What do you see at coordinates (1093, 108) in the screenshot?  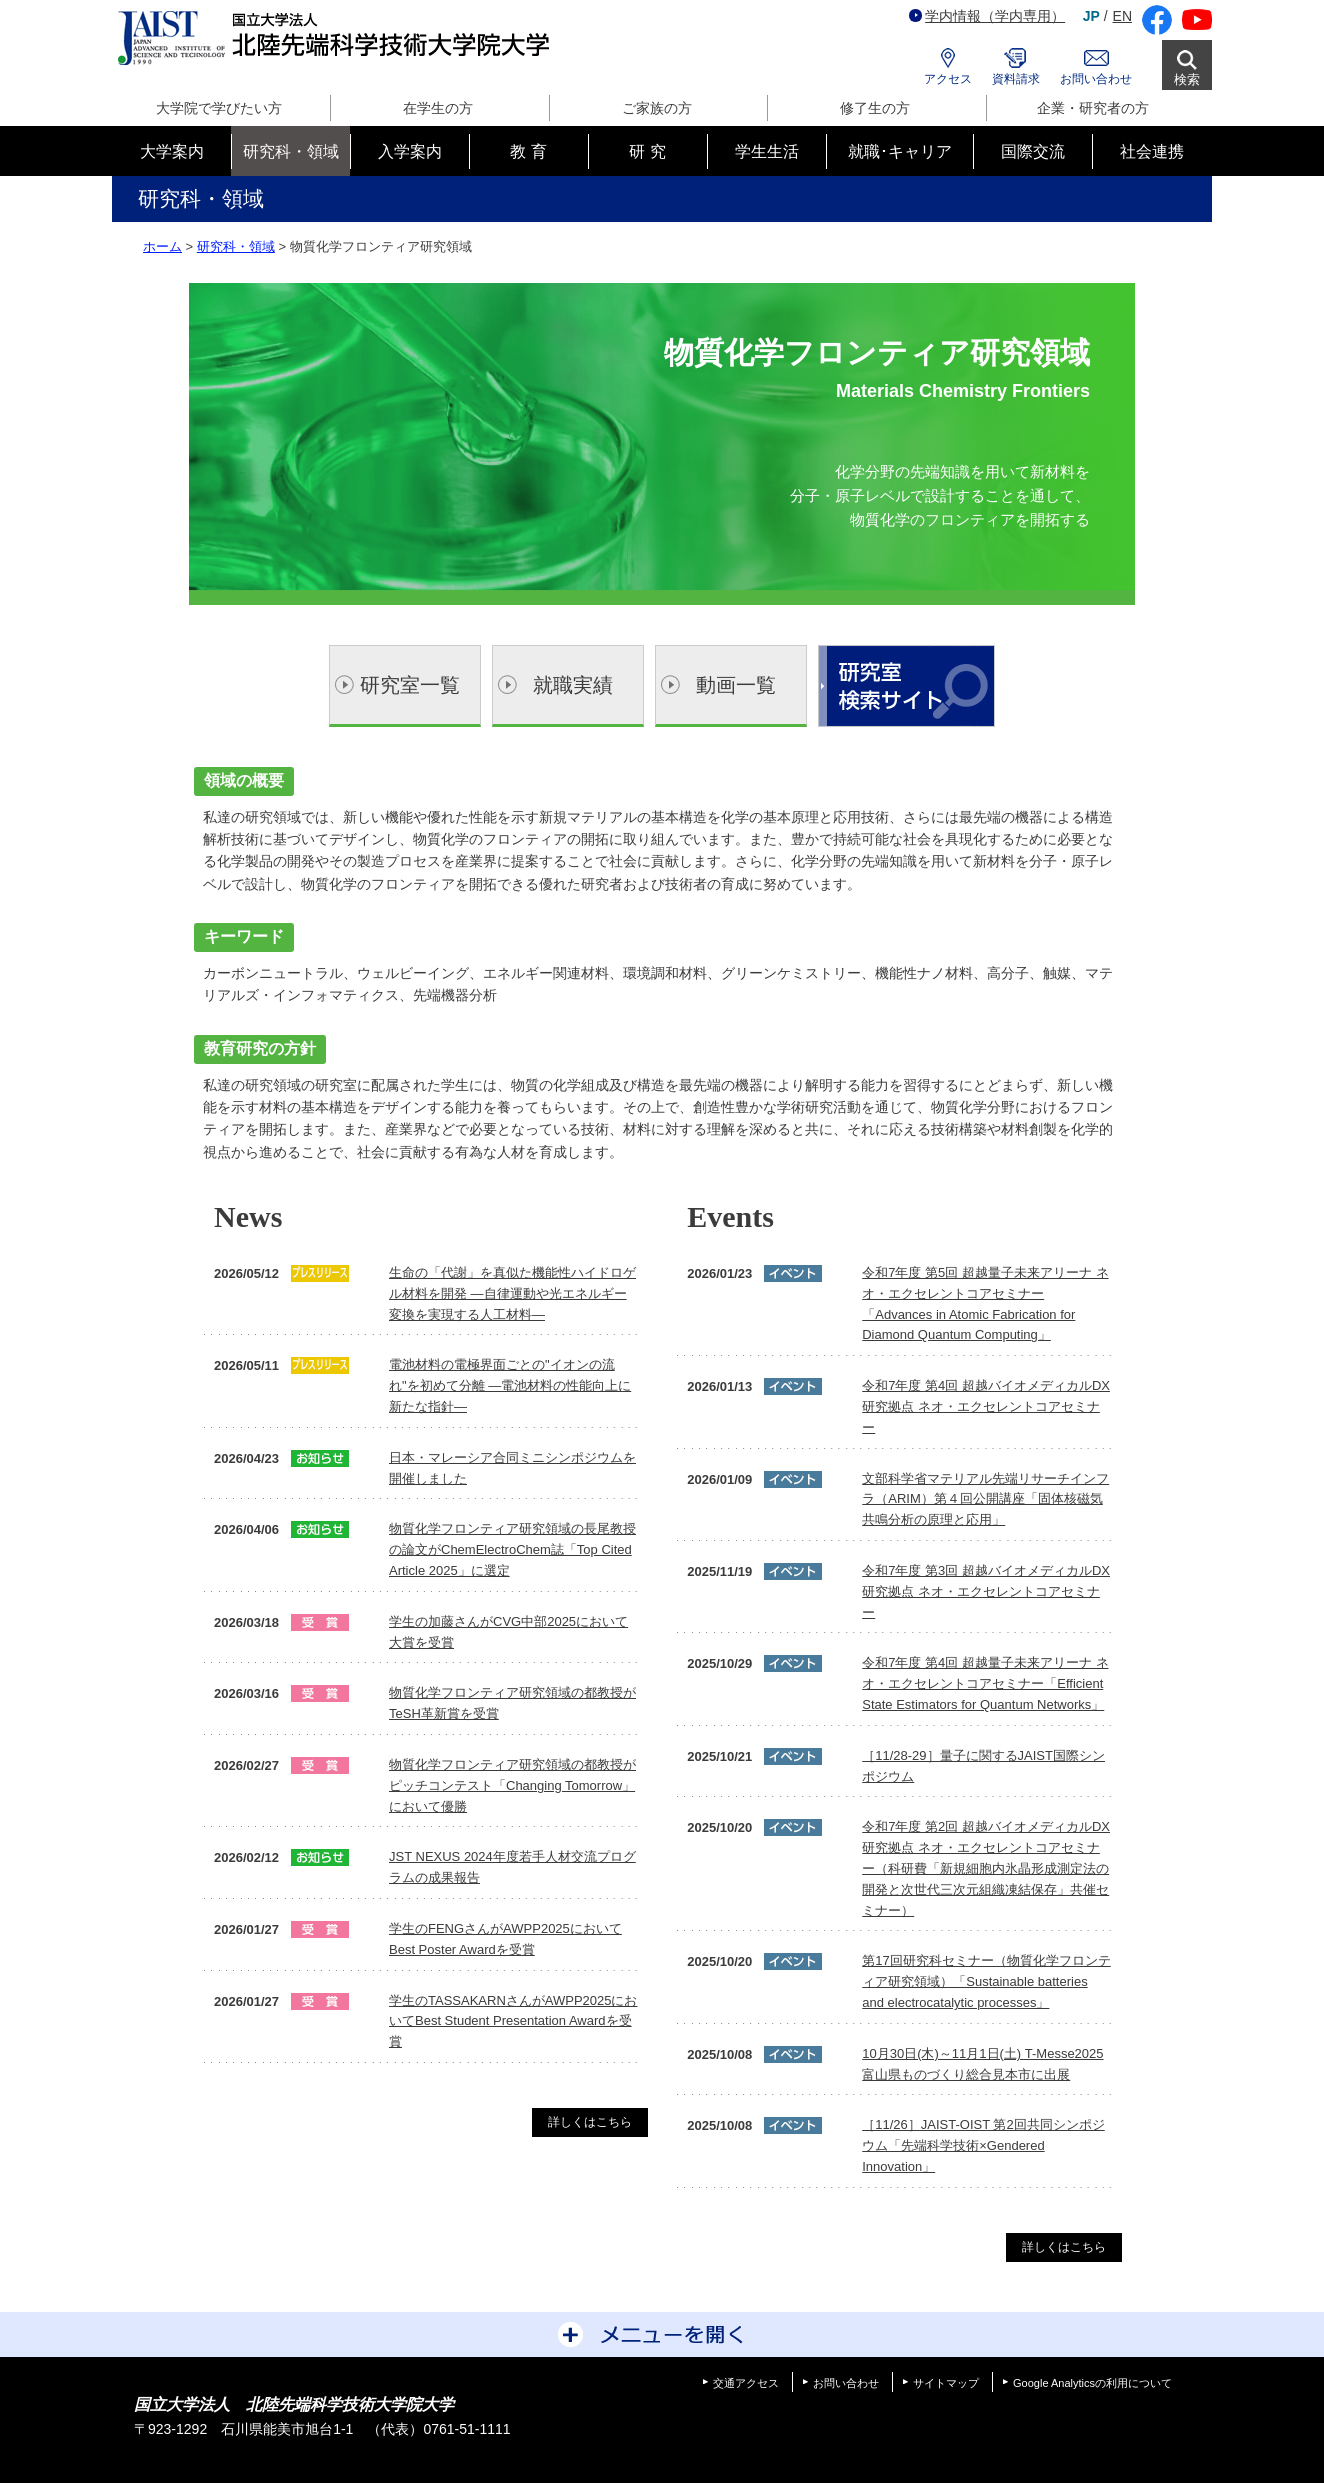 I see `企業・研究者の方` at bounding box center [1093, 108].